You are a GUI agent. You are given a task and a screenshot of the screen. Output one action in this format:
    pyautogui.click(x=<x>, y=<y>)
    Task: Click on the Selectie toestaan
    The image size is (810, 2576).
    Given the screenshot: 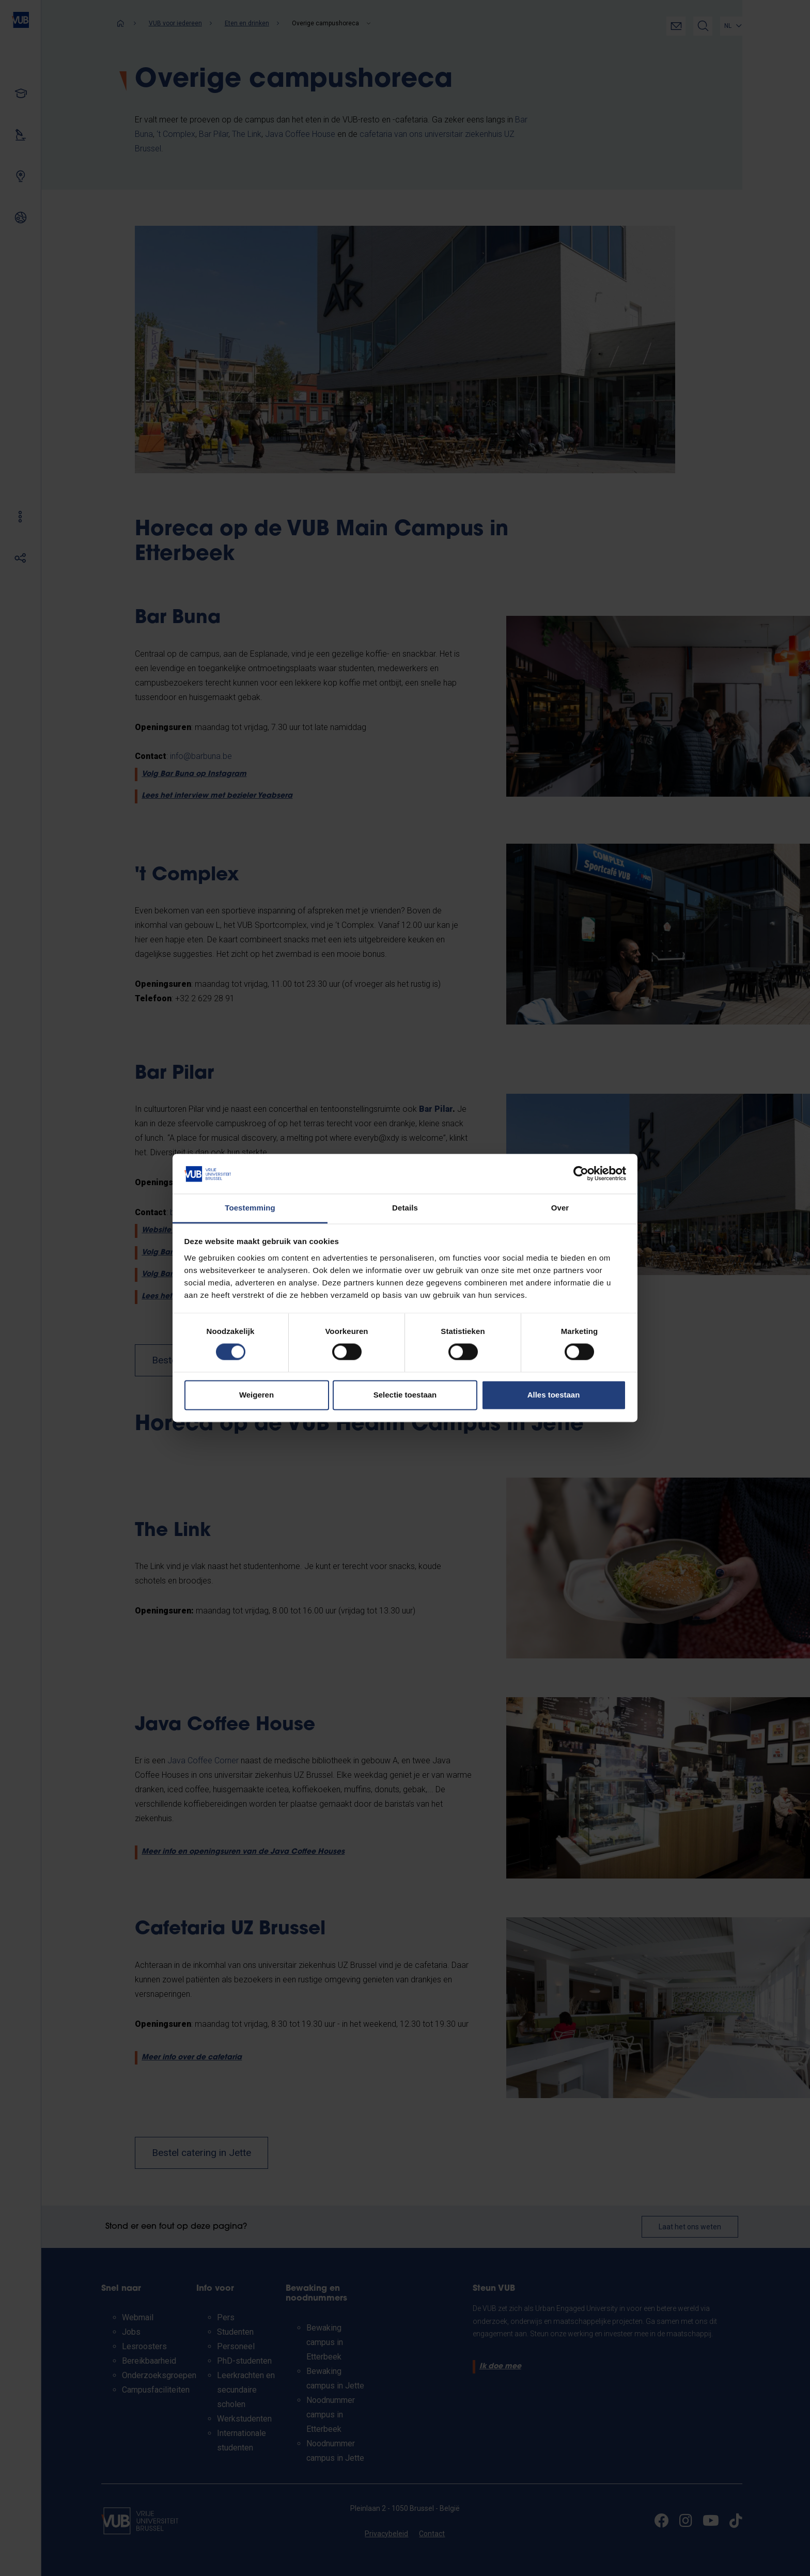 What is the action you would take?
    pyautogui.click(x=405, y=1394)
    